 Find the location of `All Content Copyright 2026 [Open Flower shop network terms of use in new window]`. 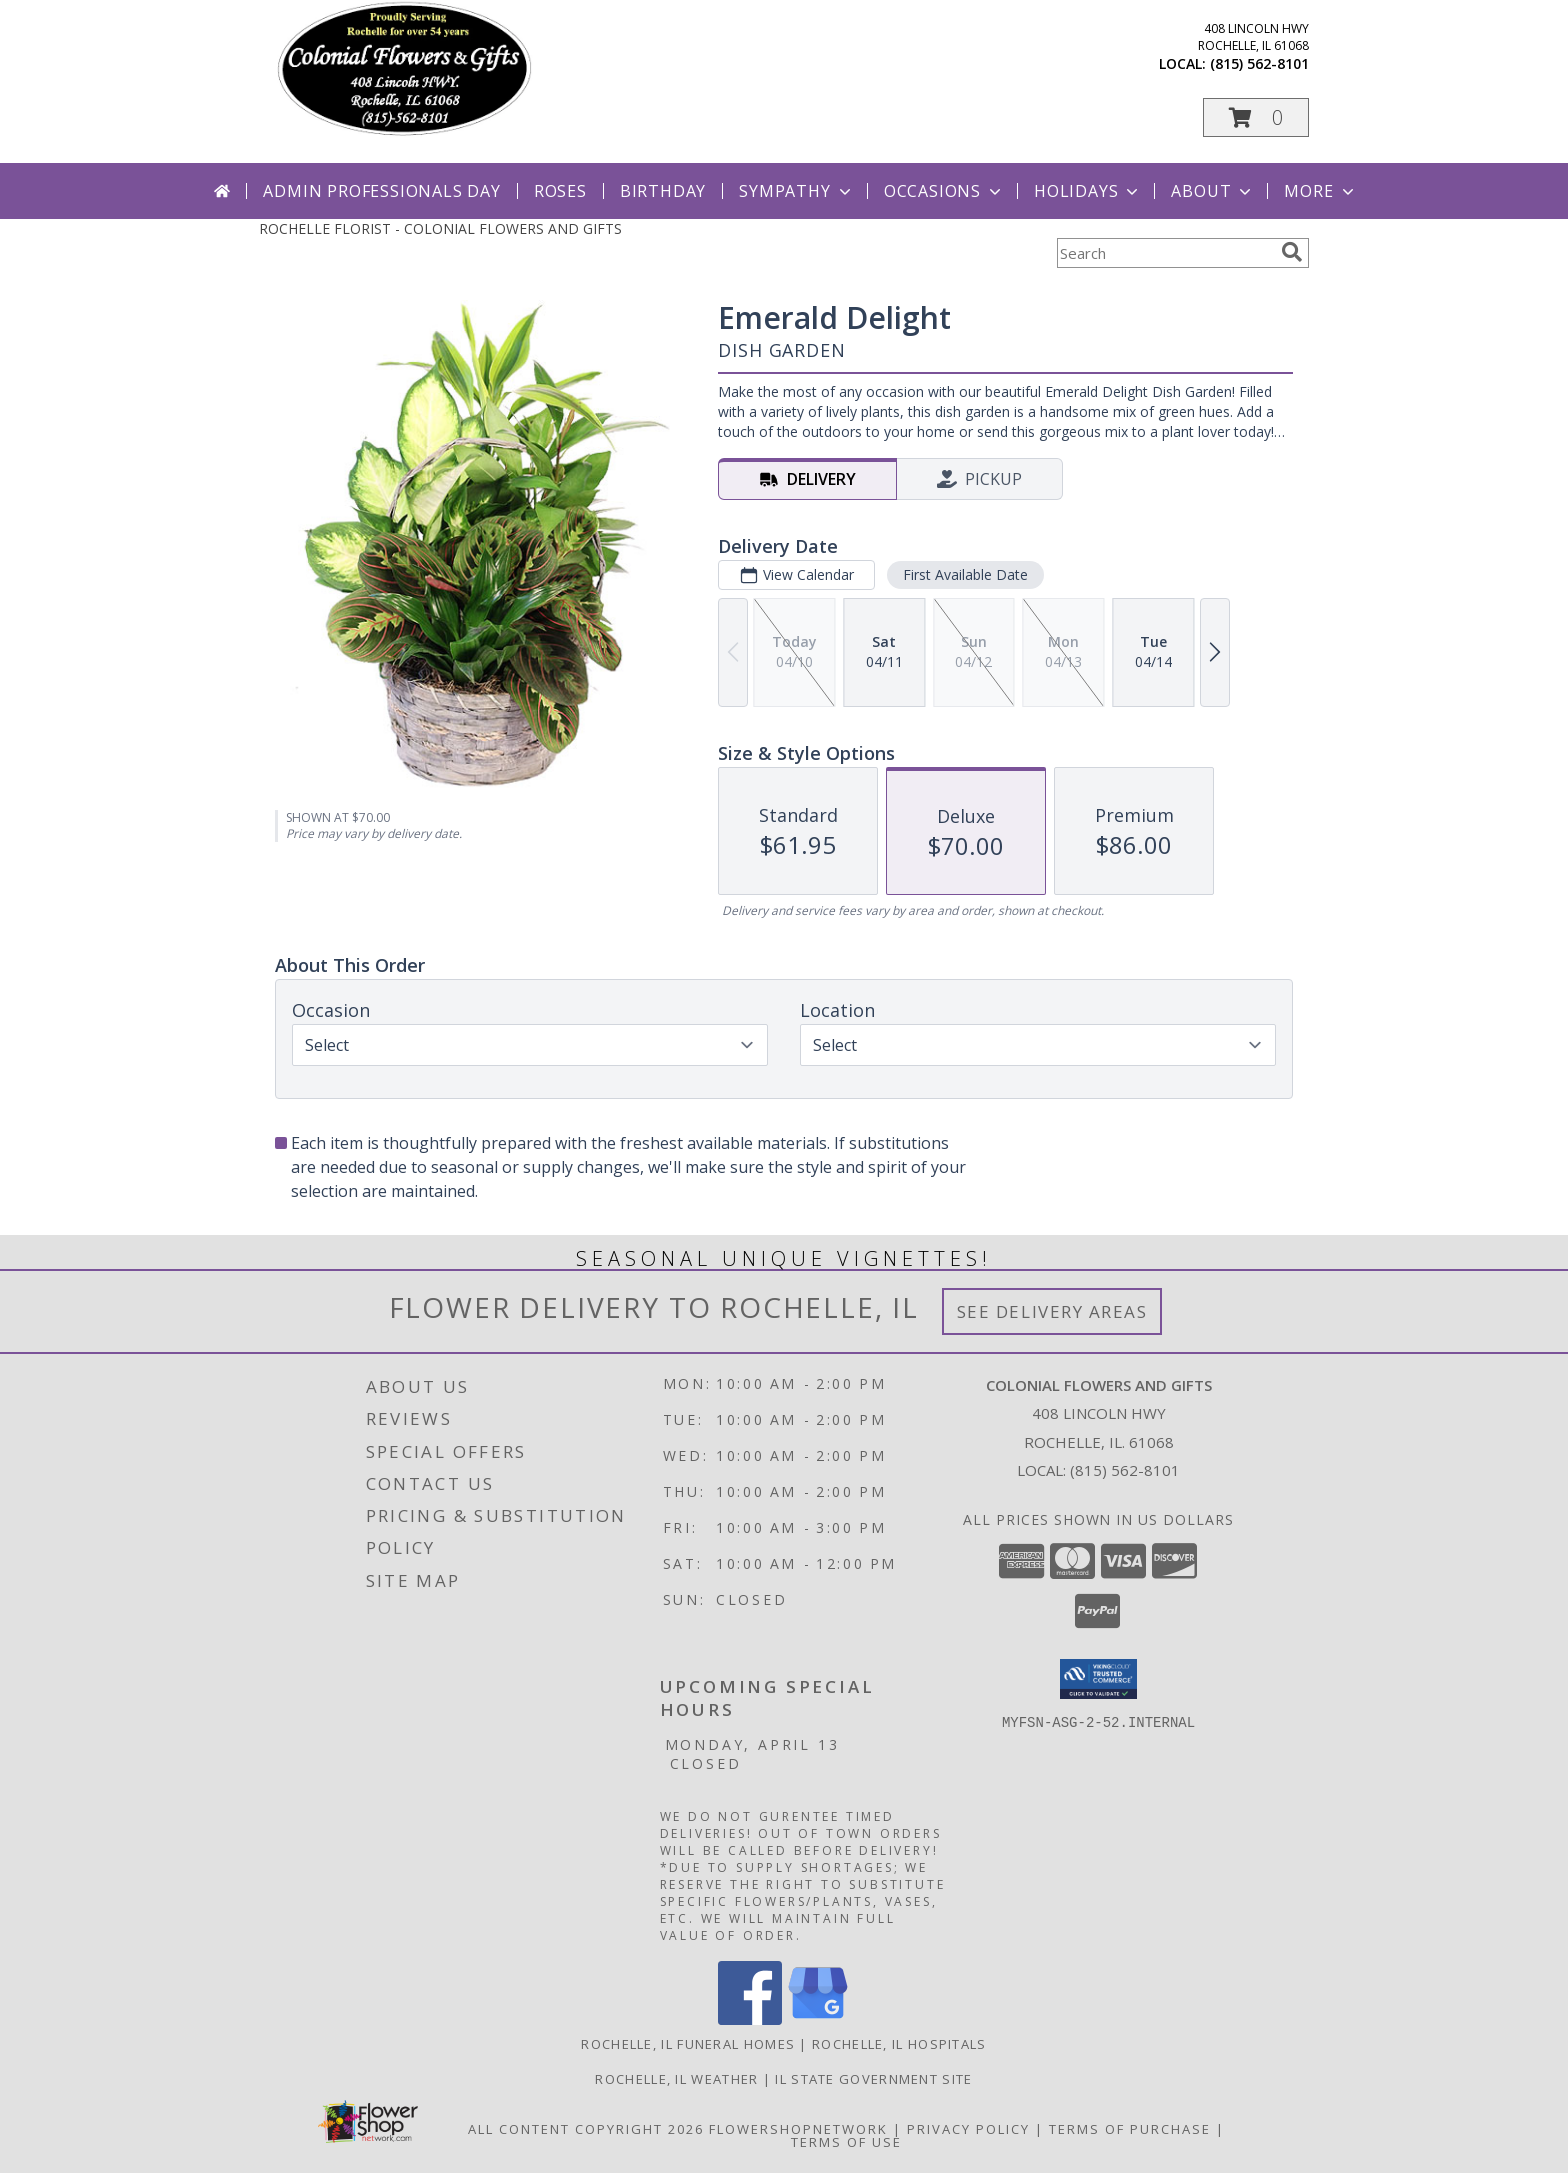

All Content Copyright 2026 [Open Flower shop network terms of use in new window] is located at coordinates (586, 2129).